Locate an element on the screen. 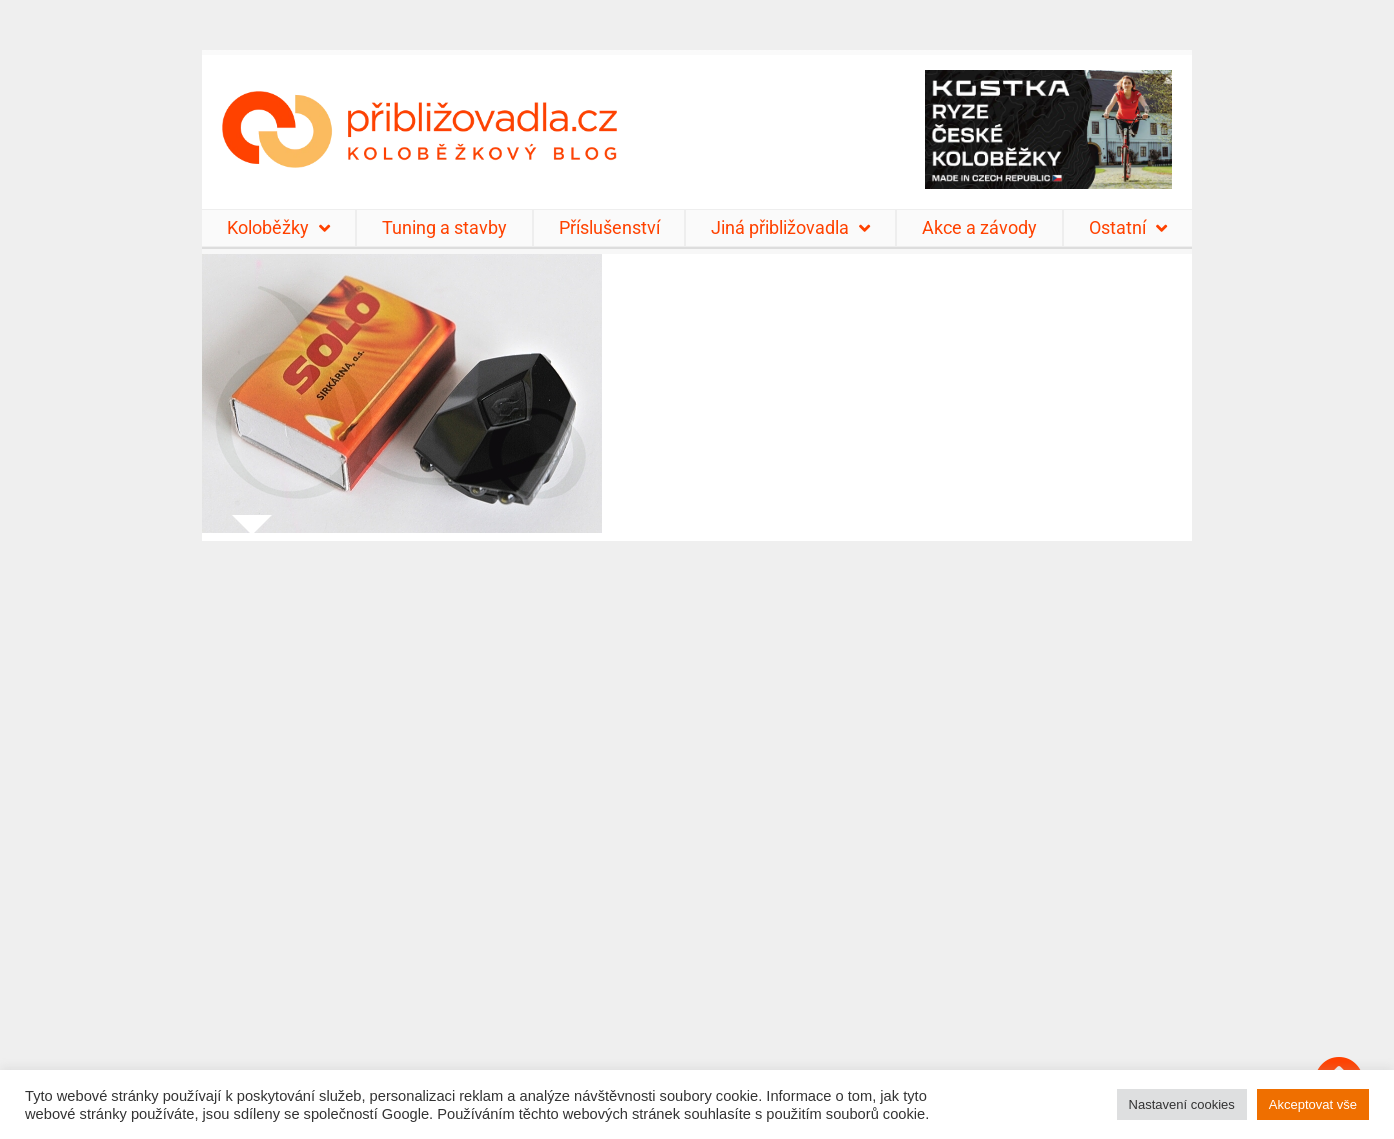 The width and height of the screenshot is (1394, 1139). Příslušenství is located at coordinates (609, 227).